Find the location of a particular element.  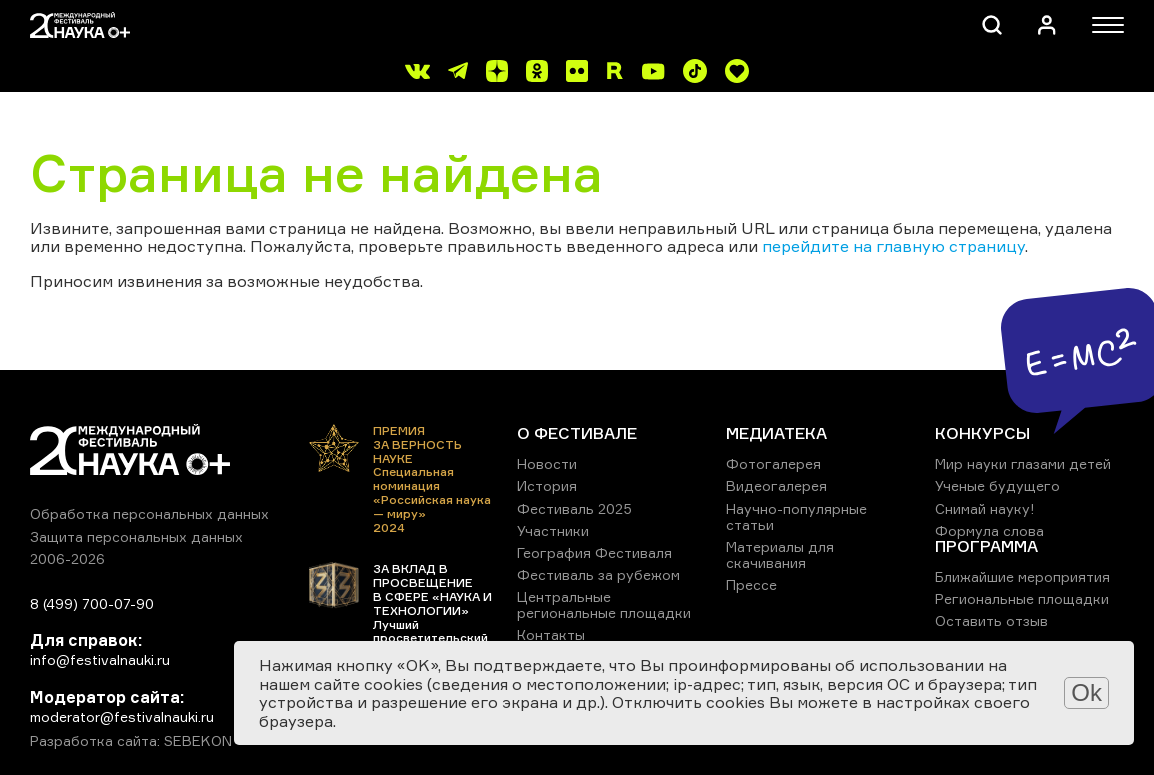

Контакты is located at coordinates (551, 634).